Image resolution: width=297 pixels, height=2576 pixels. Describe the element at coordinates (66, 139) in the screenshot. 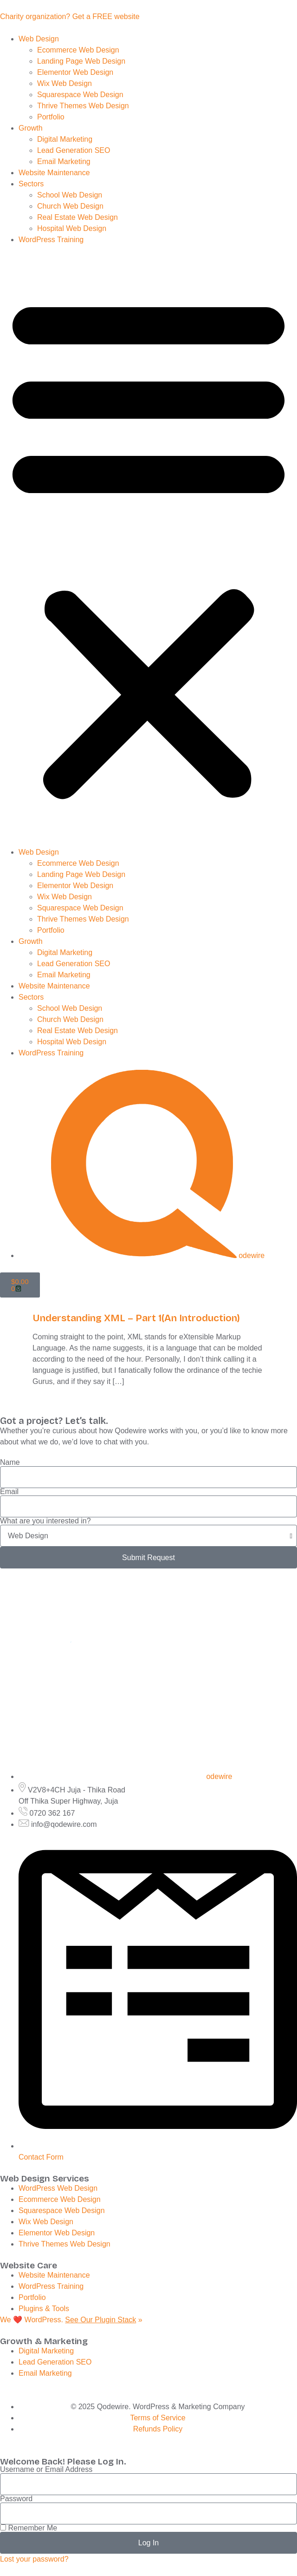

I see `Digital Marketing` at that location.